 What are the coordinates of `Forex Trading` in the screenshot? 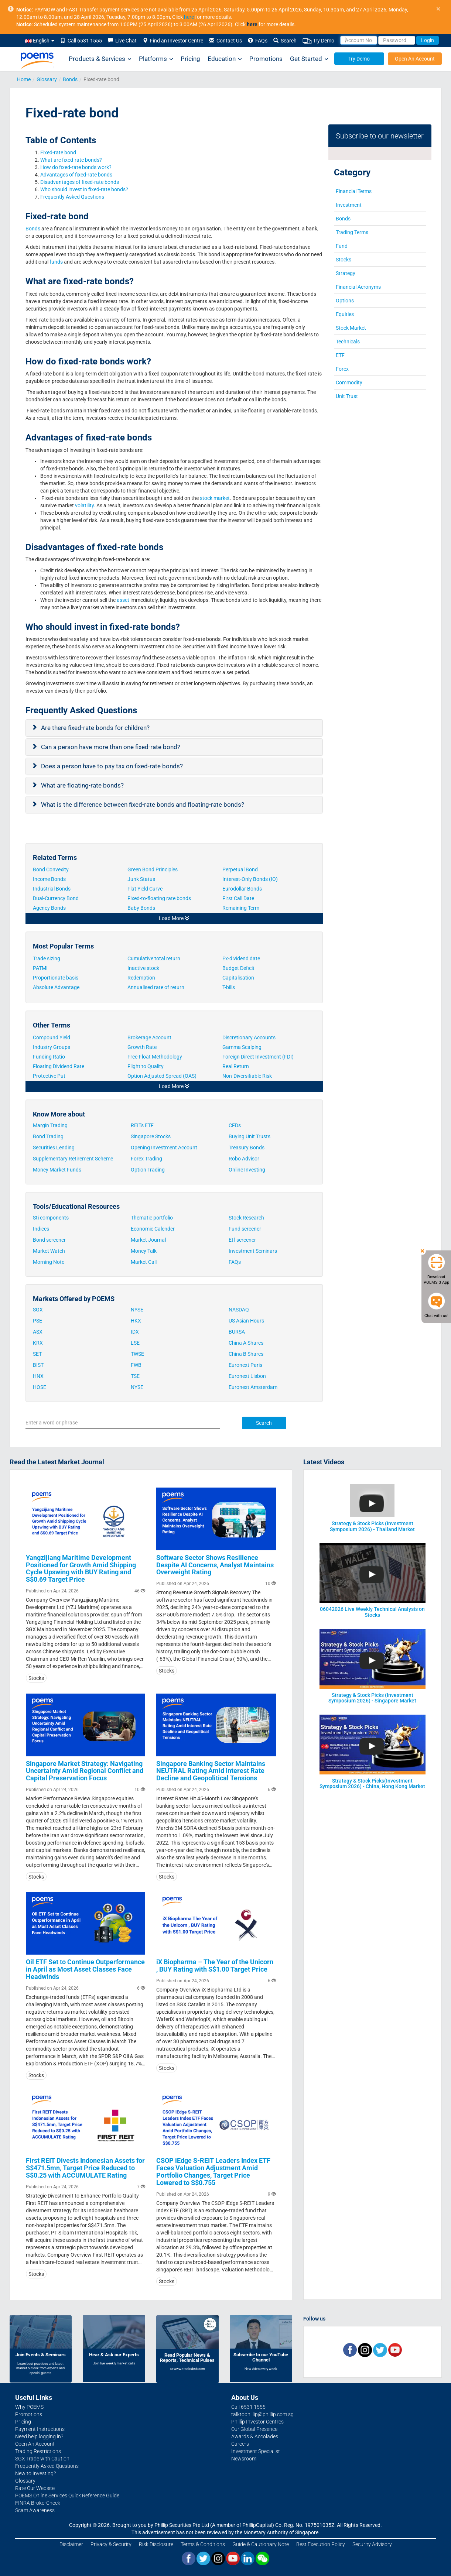 It's located at (146, 1159).